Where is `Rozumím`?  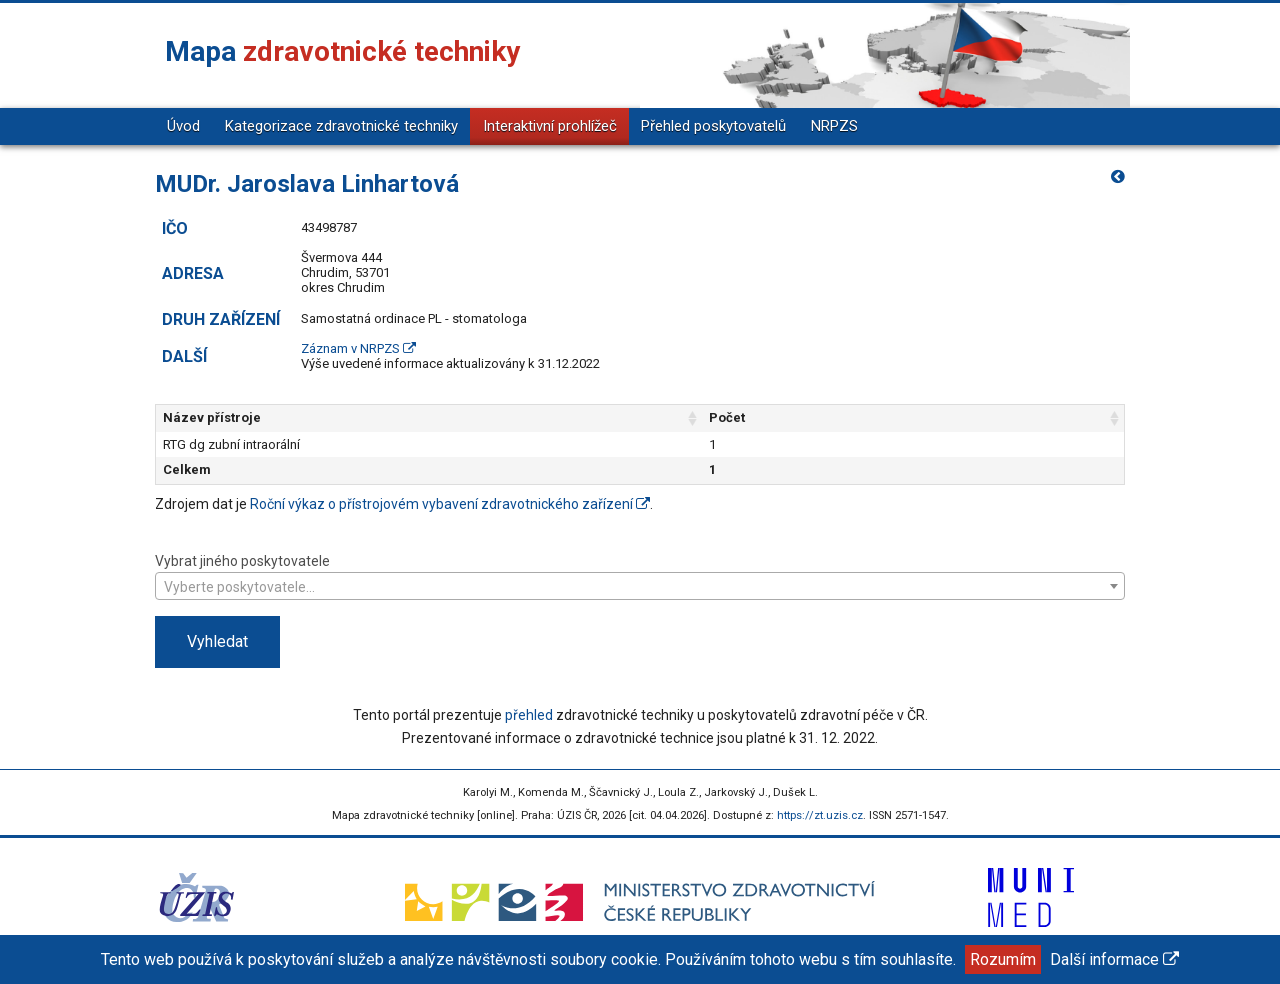 Rozumím is located at coordinates (1003, 959).